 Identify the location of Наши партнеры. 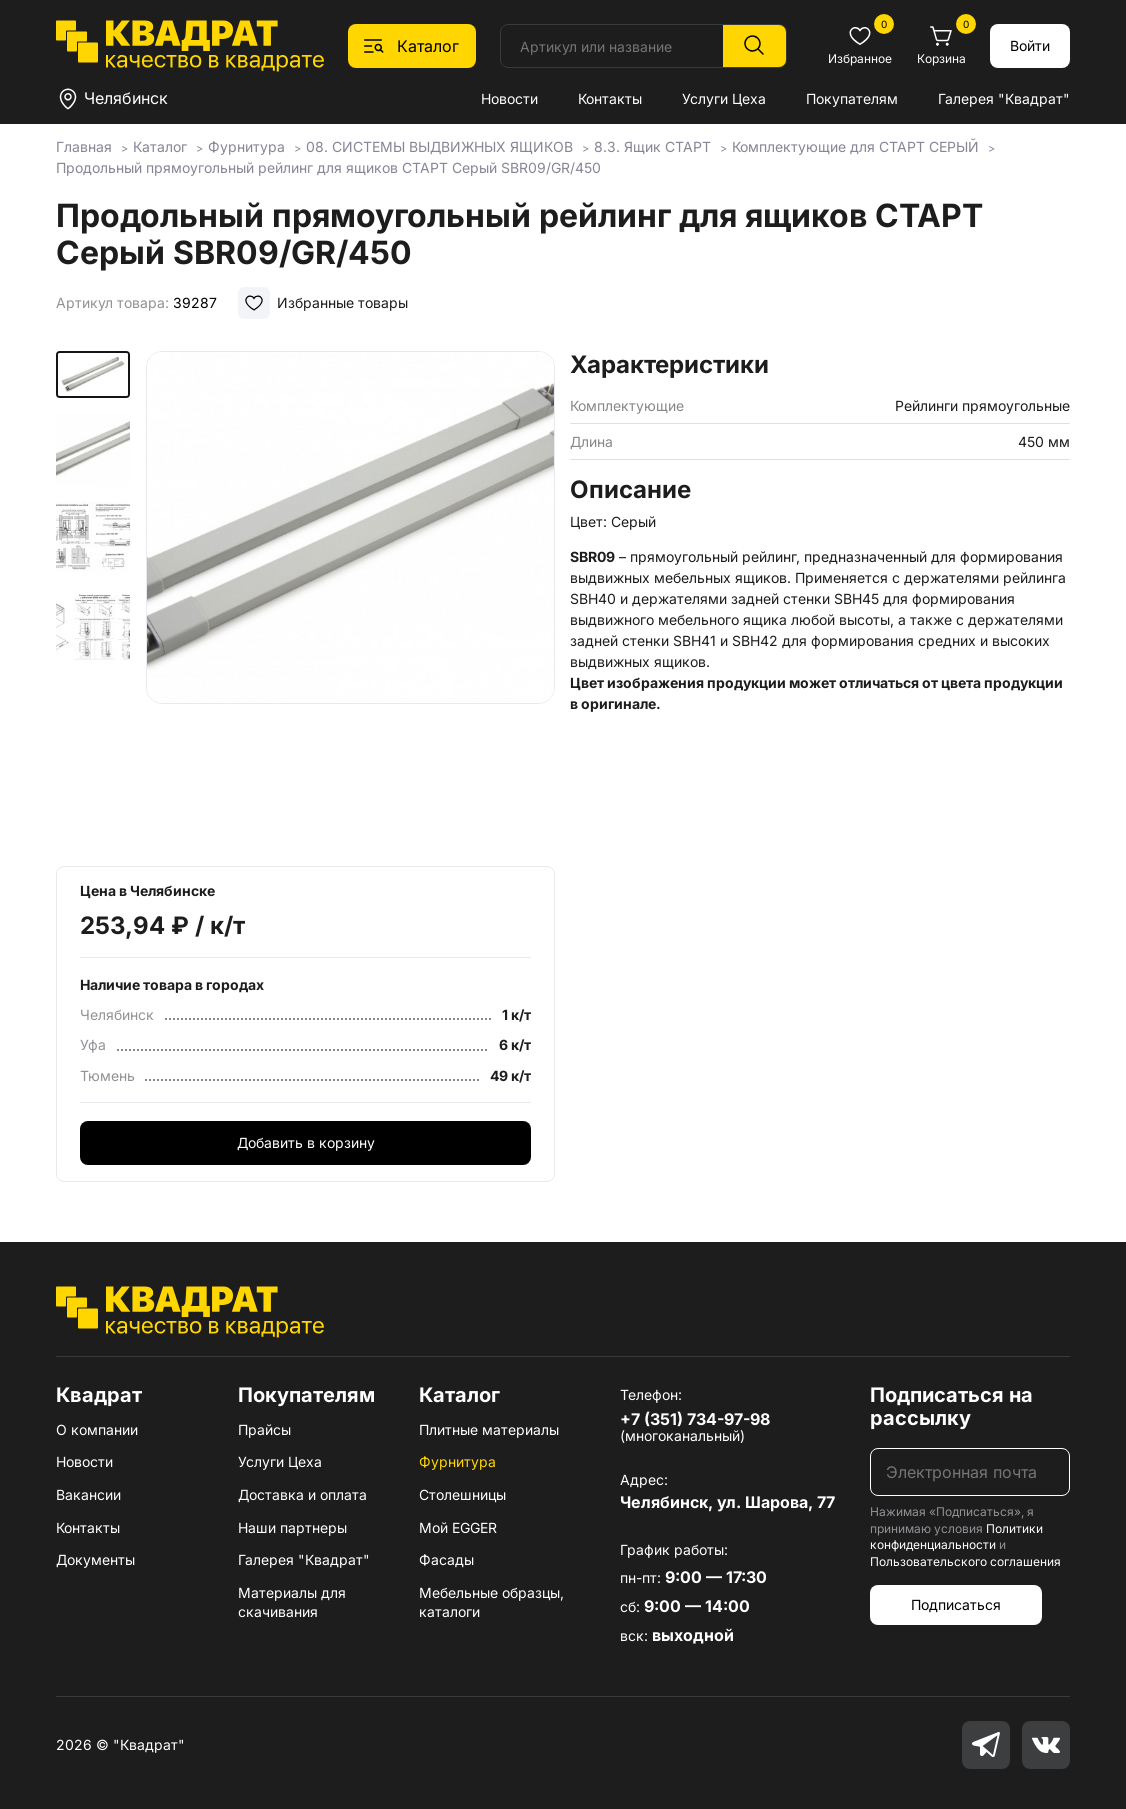
(292, 1527).